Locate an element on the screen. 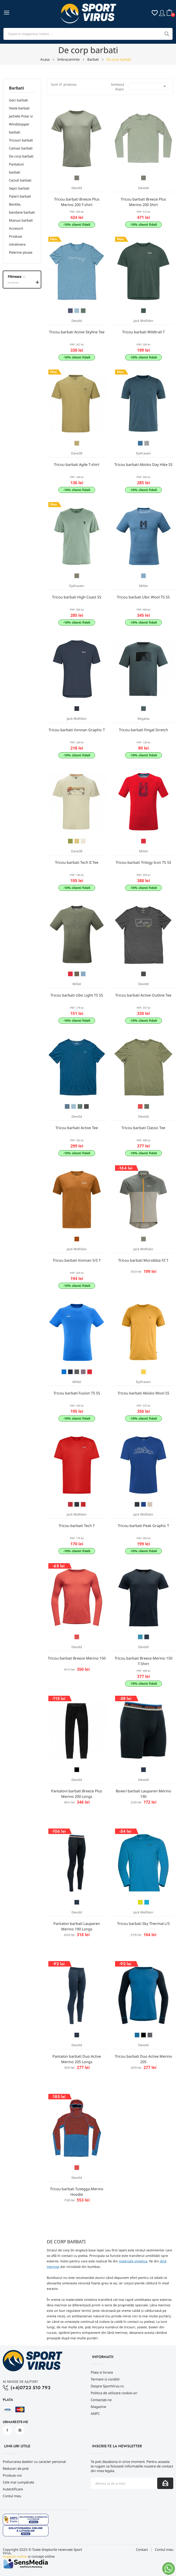 This screenshot has width=176, height=2576. Produse intretinere is located at coordinates (17, 240).